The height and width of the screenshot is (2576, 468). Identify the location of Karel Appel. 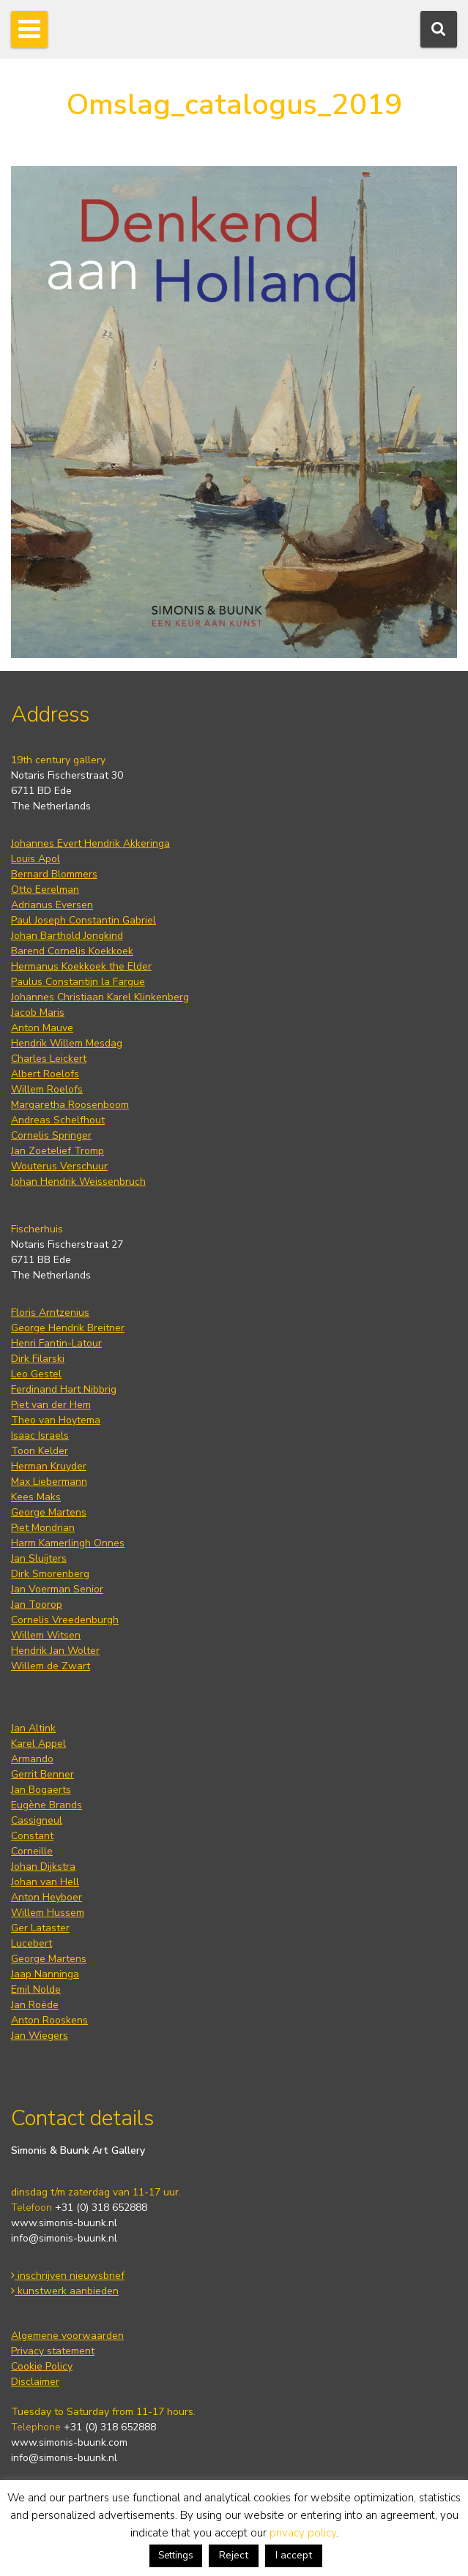
(38, 1744).